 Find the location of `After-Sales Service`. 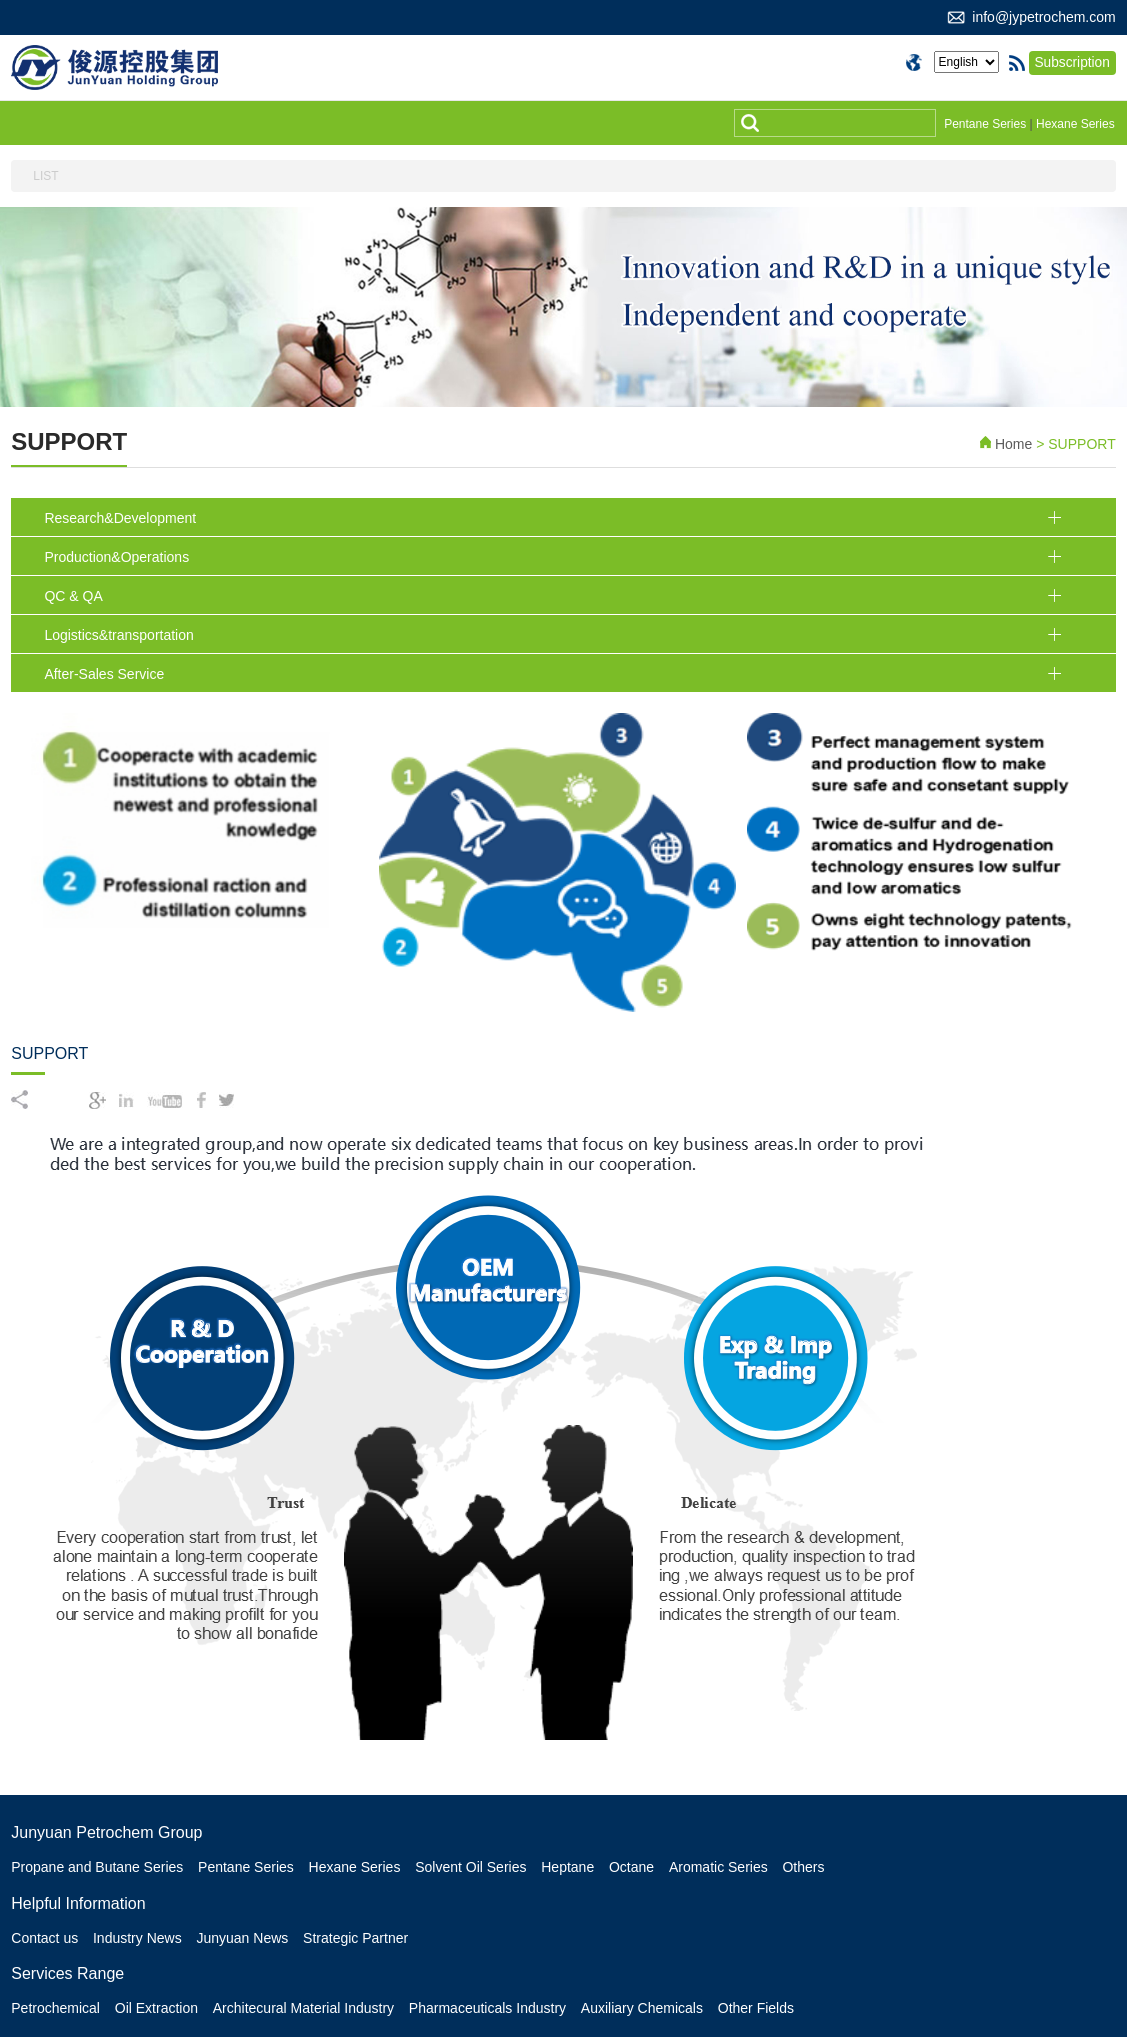

After-Sales Service is located at coordinates (104, 673).